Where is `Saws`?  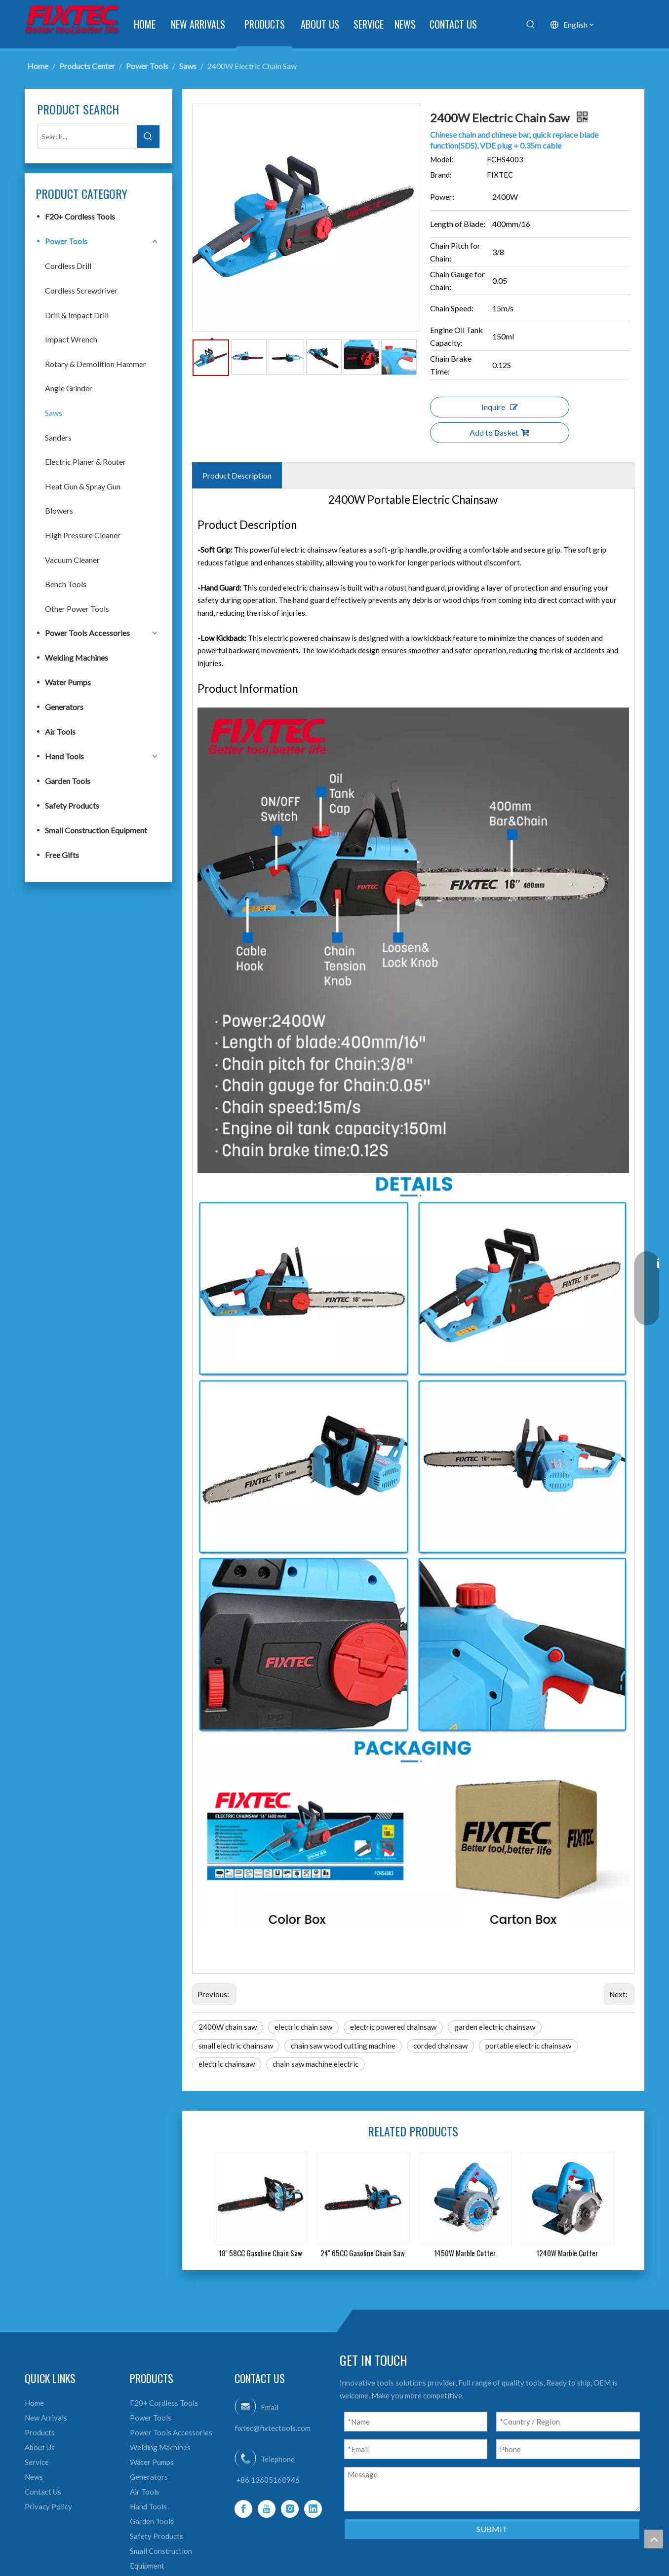
Saws is located at coordinates (53, 412).